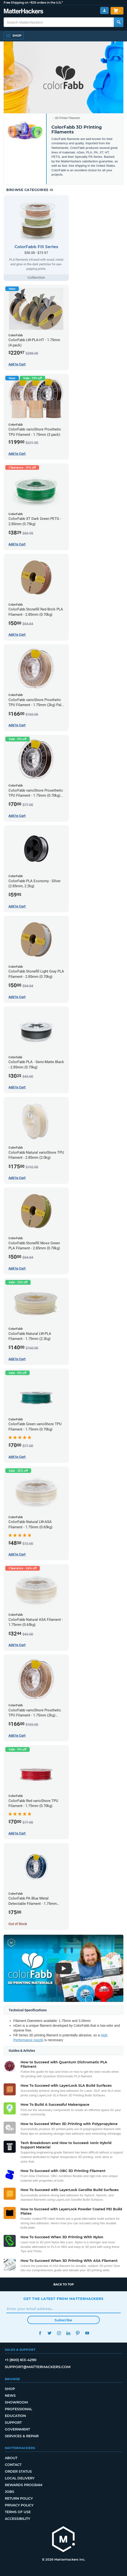 The height and width of the screenshot is (2576, 127). What do you see at coordinates (59, 2333) in the screenshot?
I see `Instagram` at bounding box center [59, 2333].